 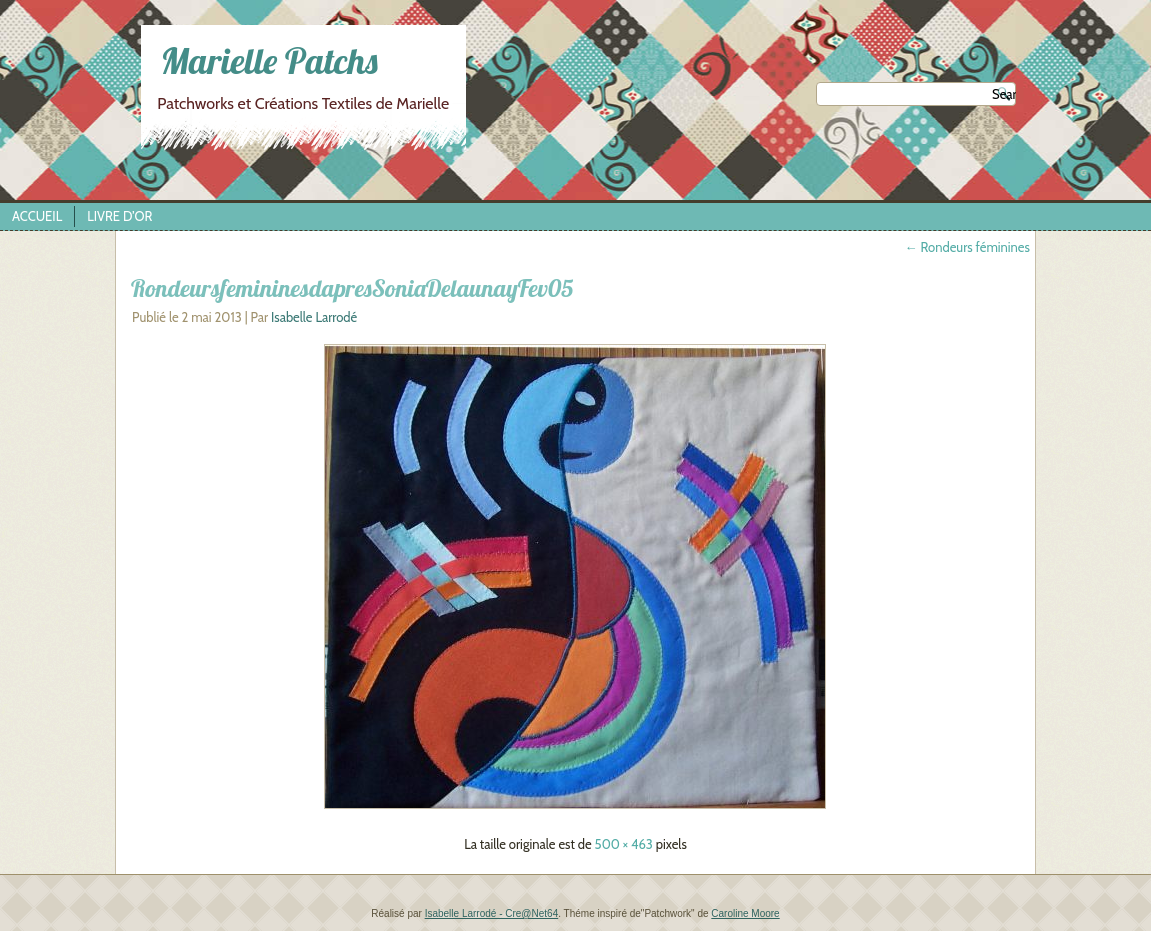 I want to click on Livre d’Or, so click(x=119, y=216).